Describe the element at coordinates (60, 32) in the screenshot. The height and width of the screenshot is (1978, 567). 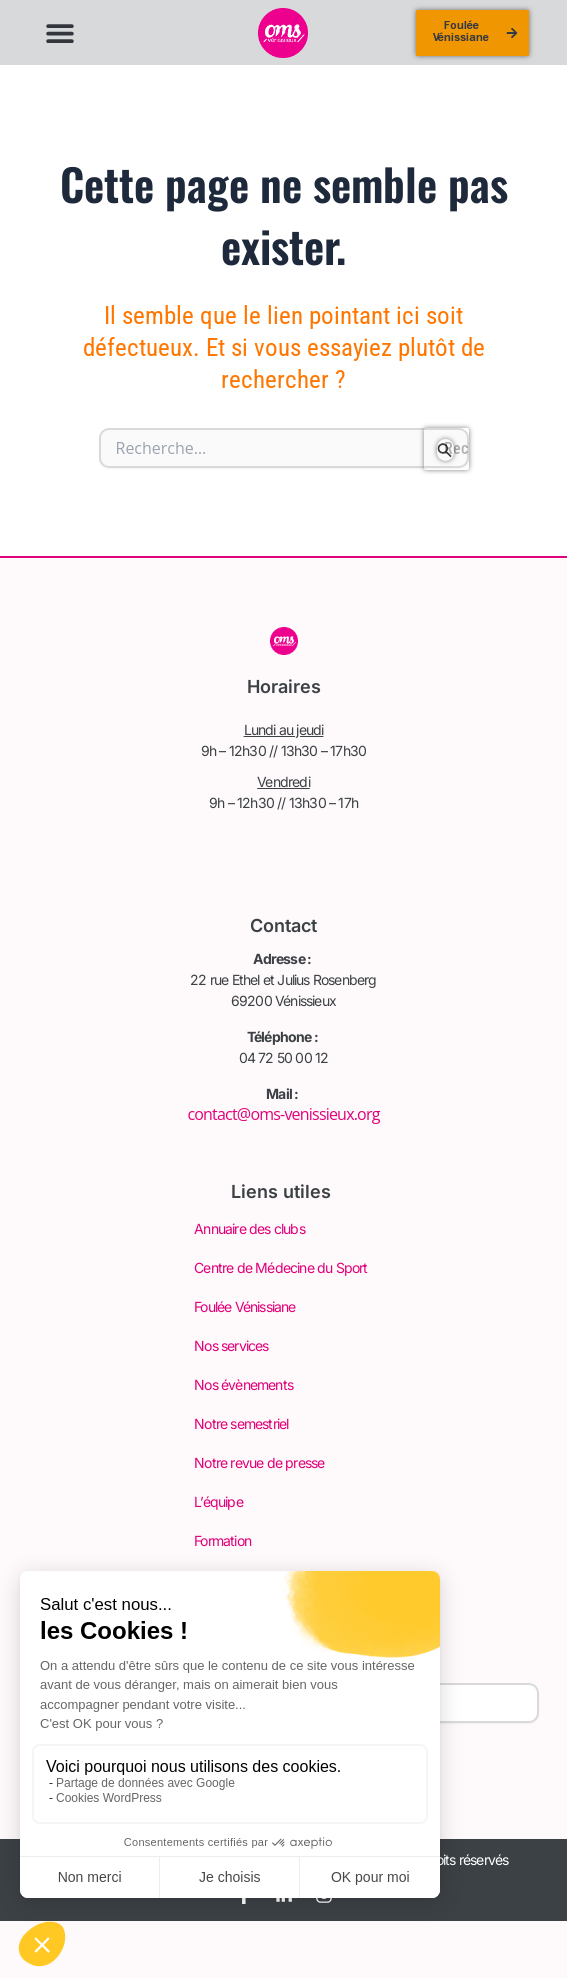
I see `[button]` at that location.